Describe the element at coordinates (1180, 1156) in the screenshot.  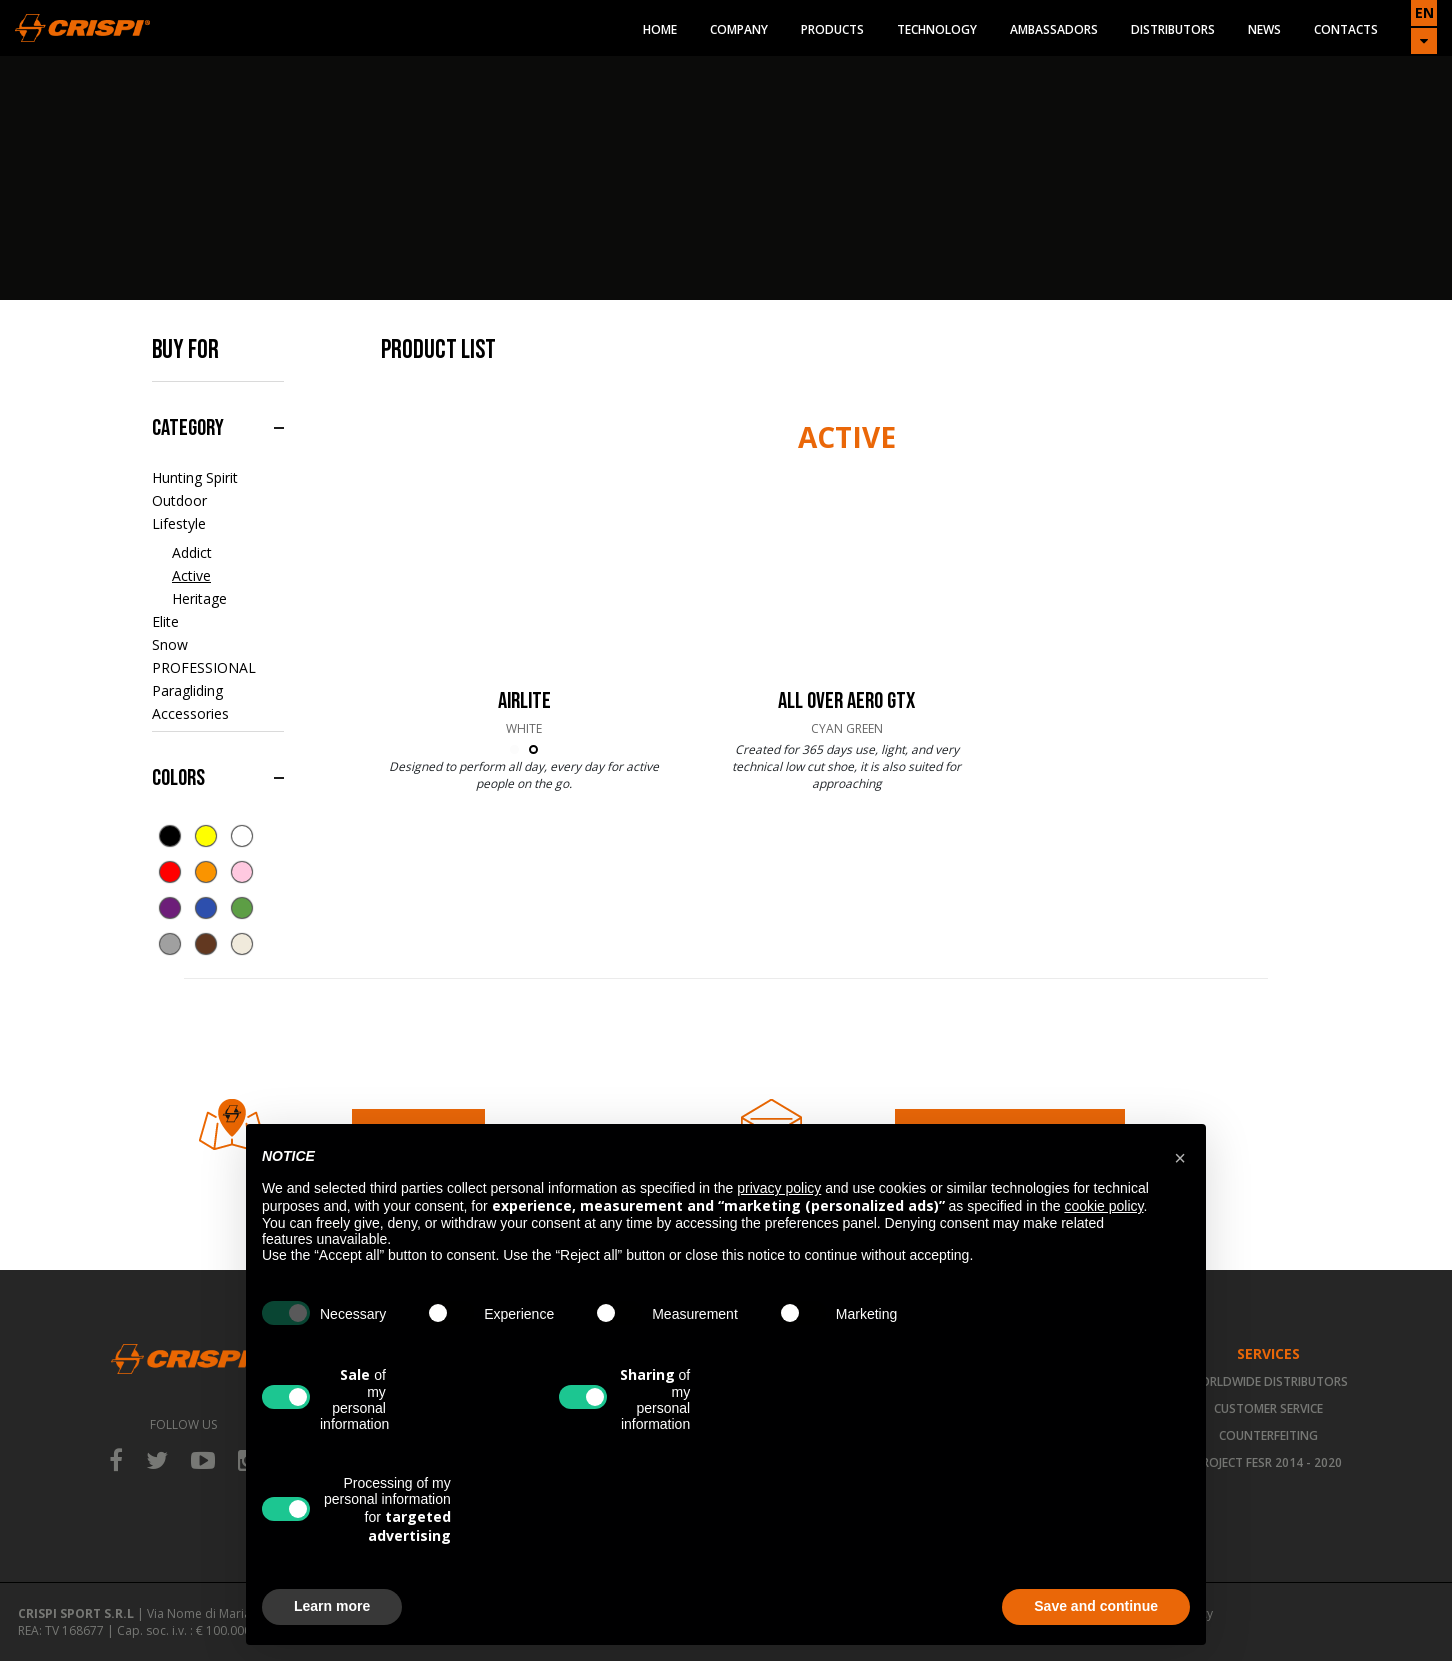
I see `[button]` at that location.